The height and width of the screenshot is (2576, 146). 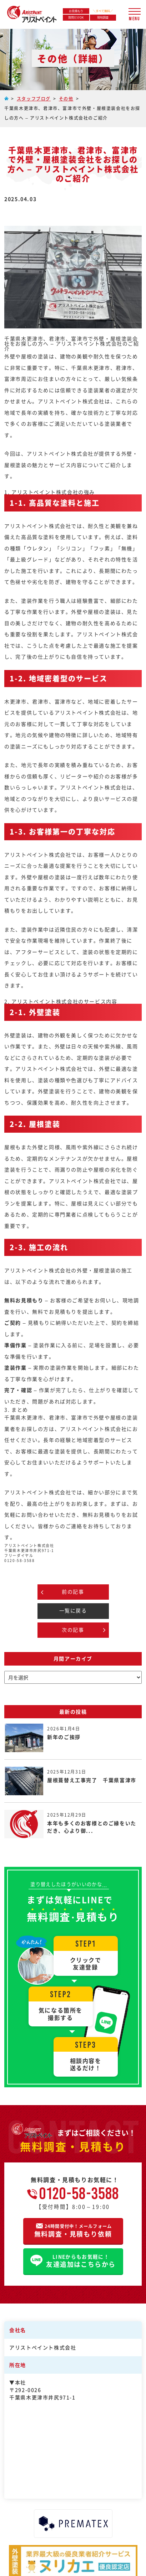 What do you see at coordinates (66, 98) in the screenshot?
I see `その他` at bounding box center [66, 98].